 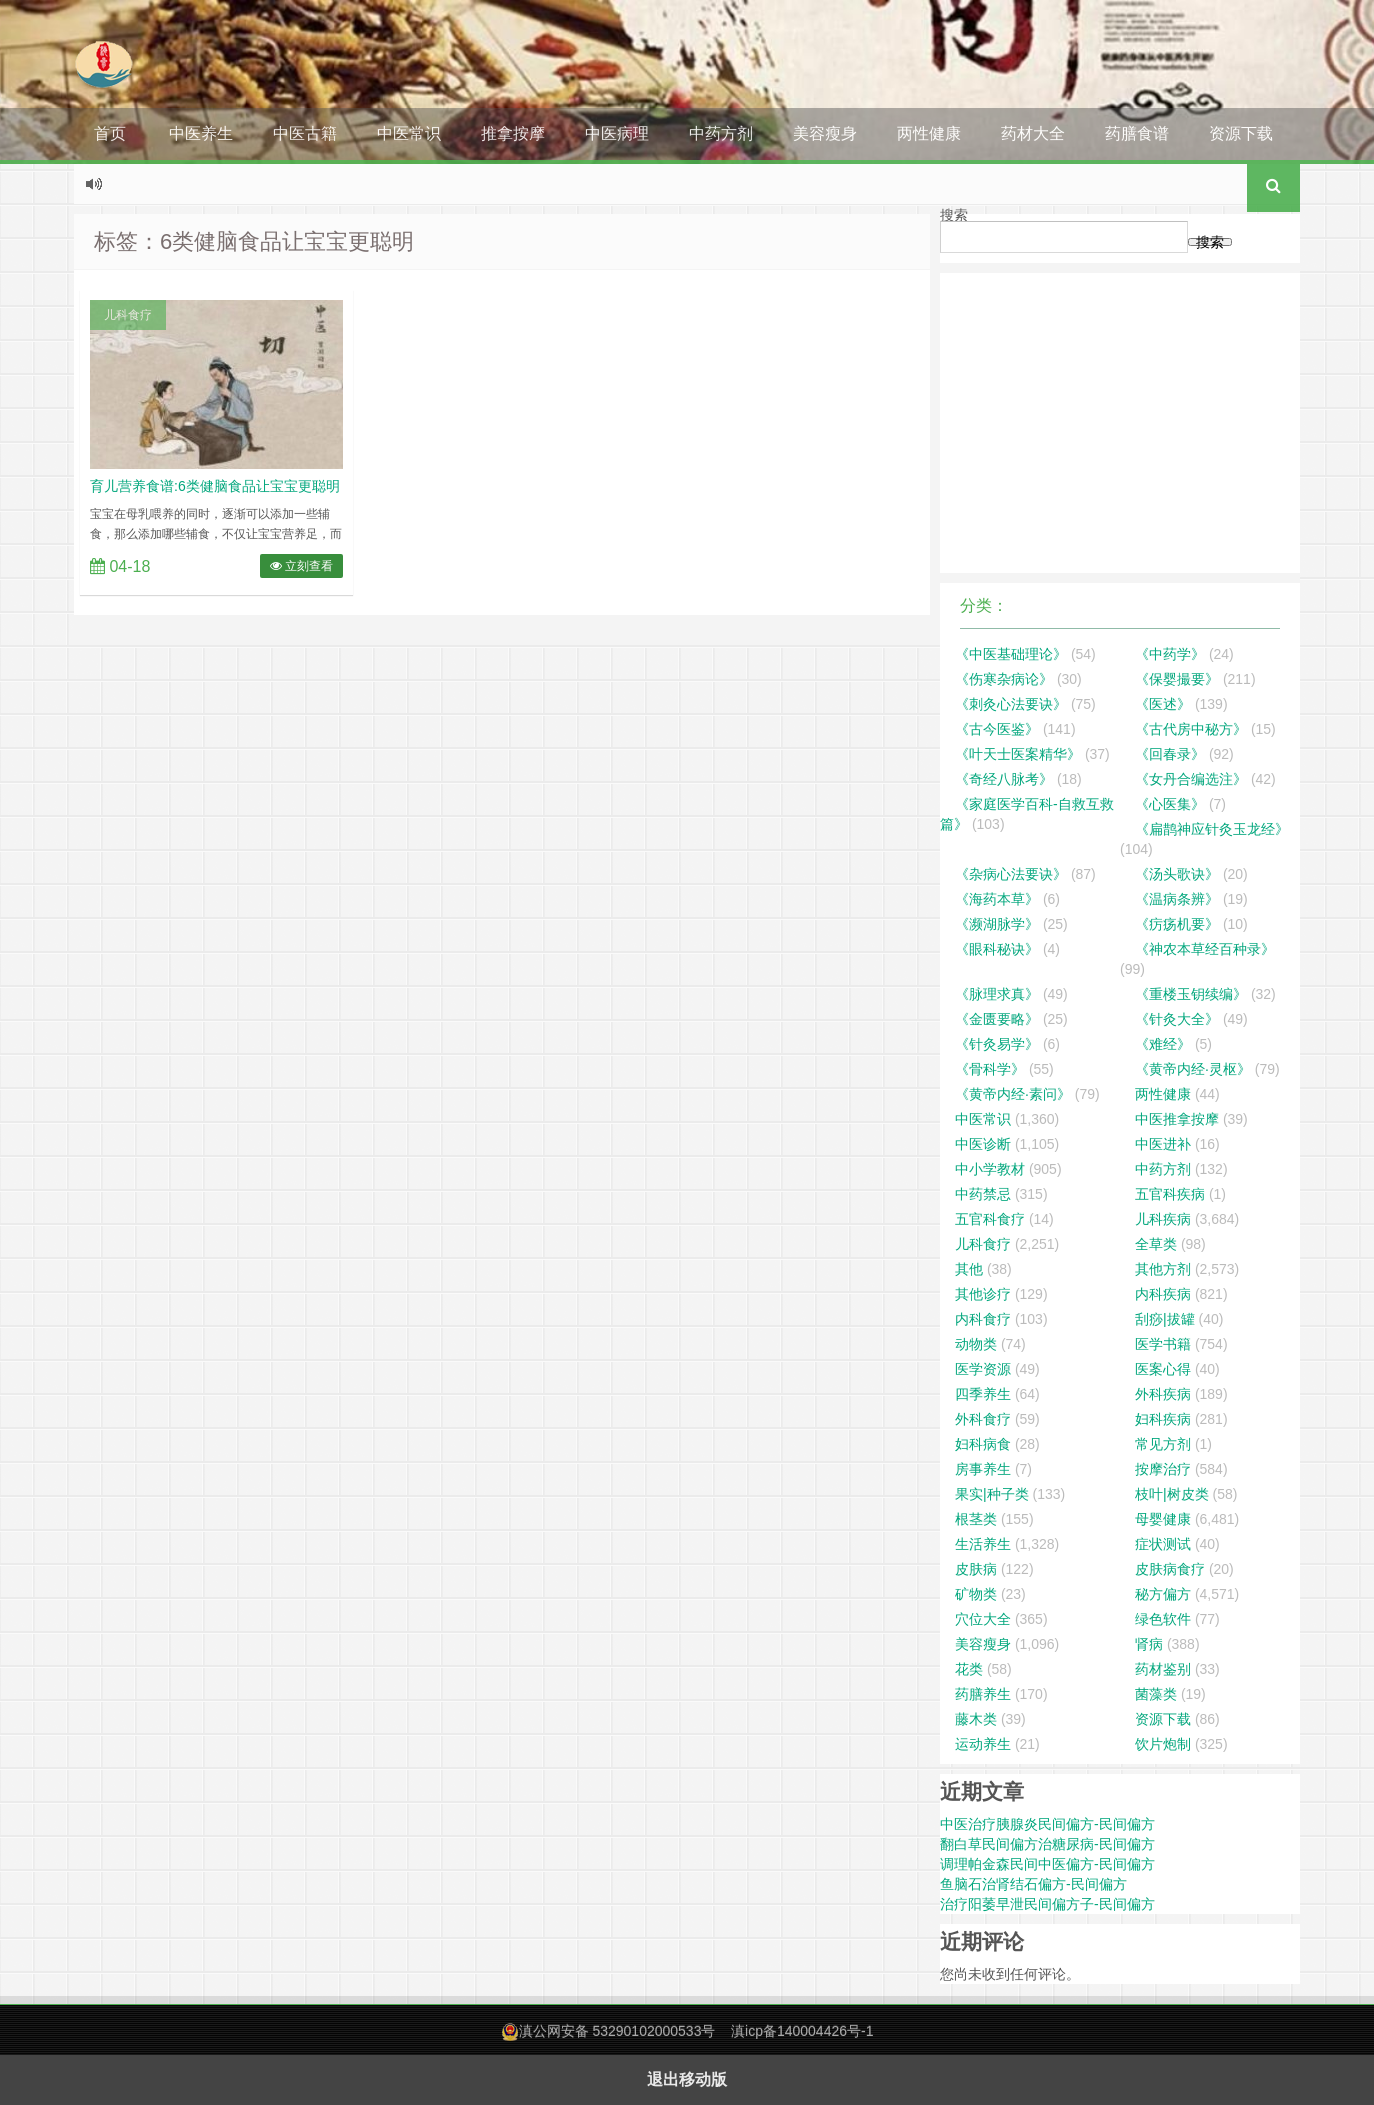 What do you see at coordinates (983, 1444) in the screenshot?
I see `妇科病食` at bounding box center [983, 1444].